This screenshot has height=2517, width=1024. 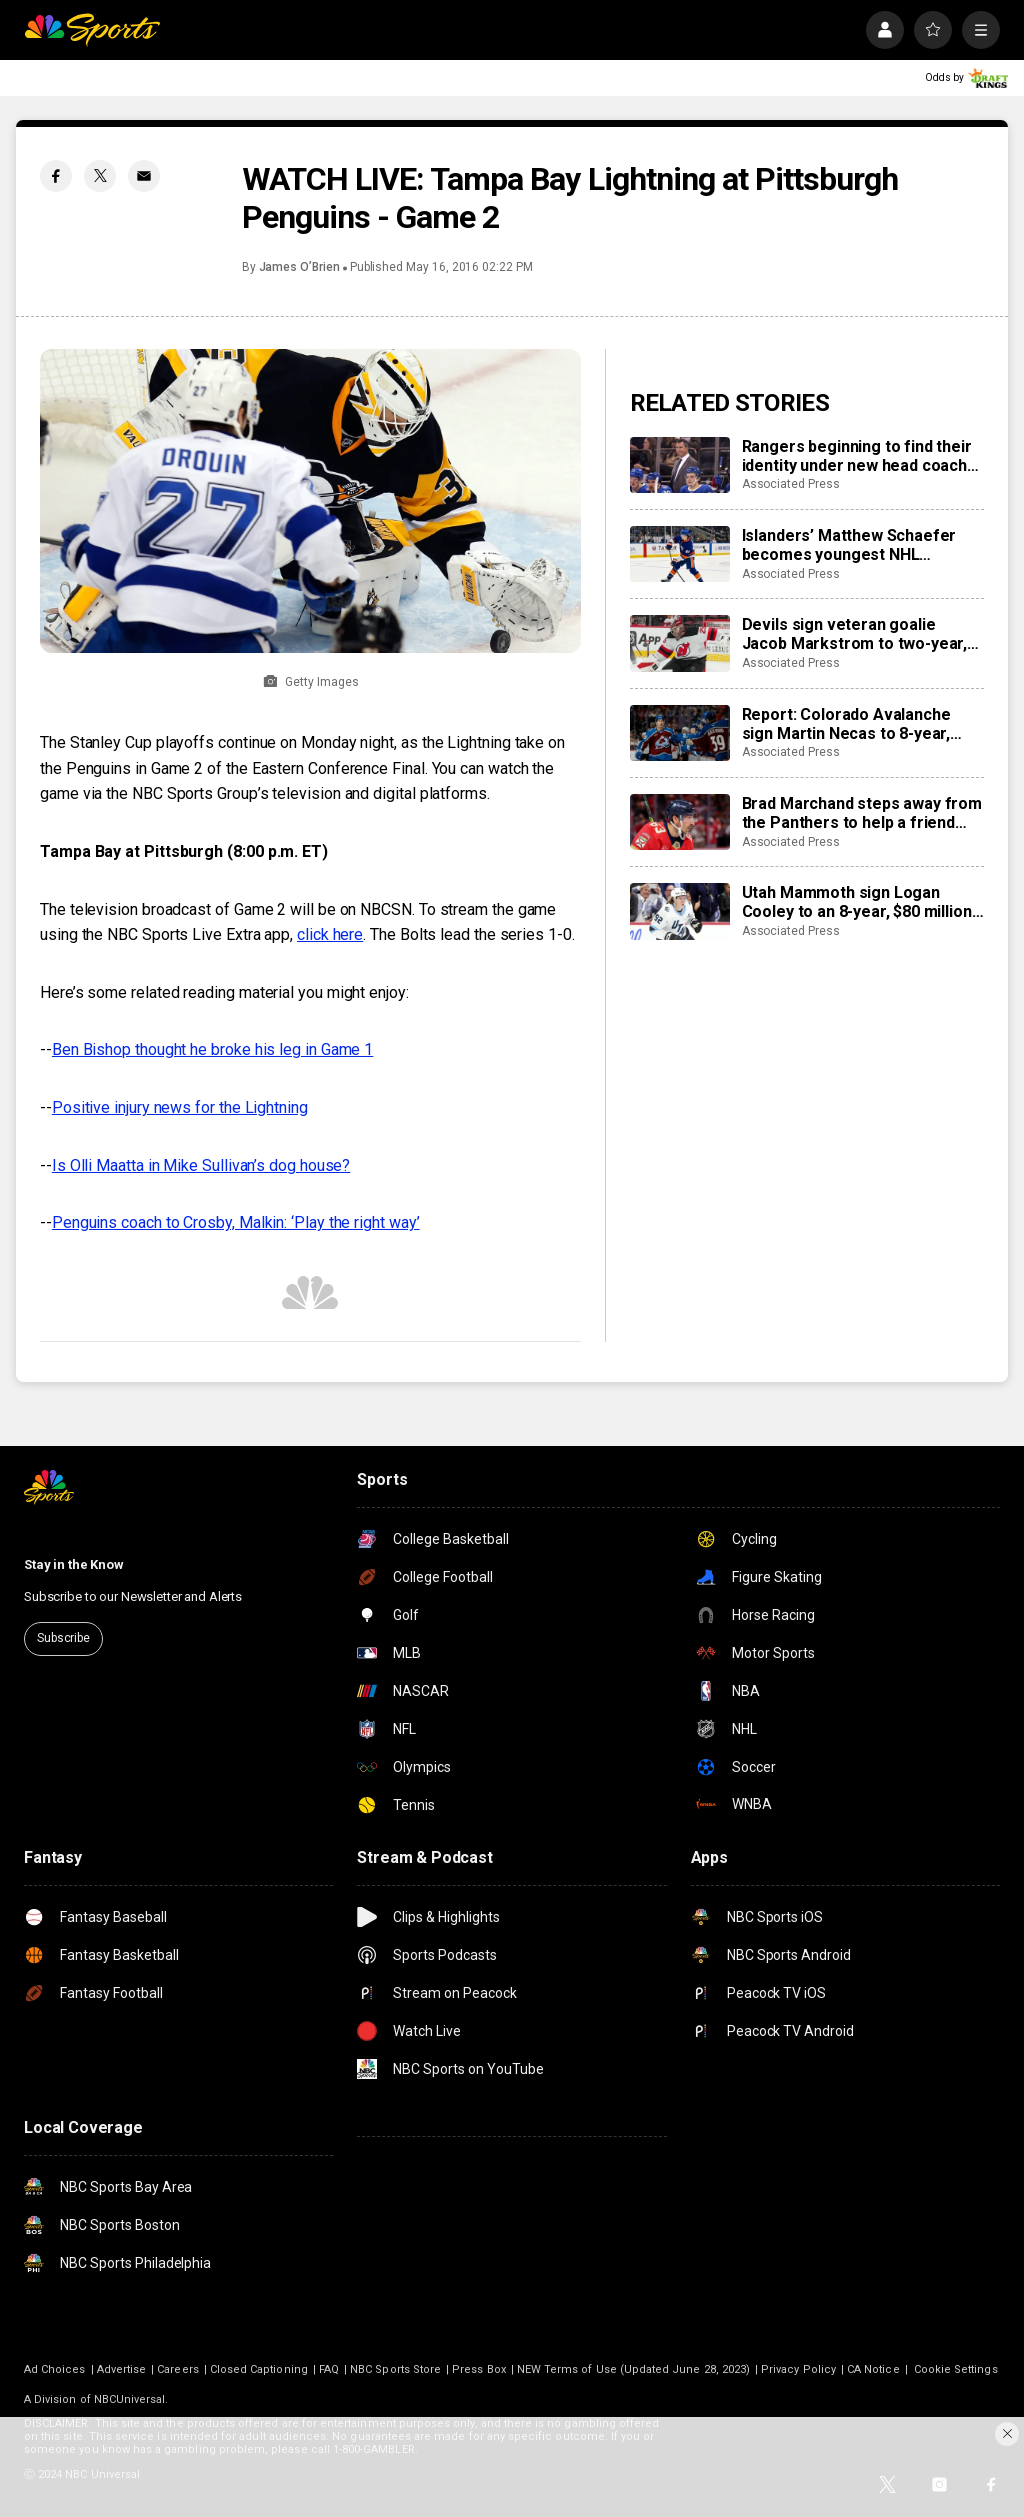 I want to click on Penguins coach to Crosby, Malkin: ‘Play the right way’, so click(x=236, y=1222).